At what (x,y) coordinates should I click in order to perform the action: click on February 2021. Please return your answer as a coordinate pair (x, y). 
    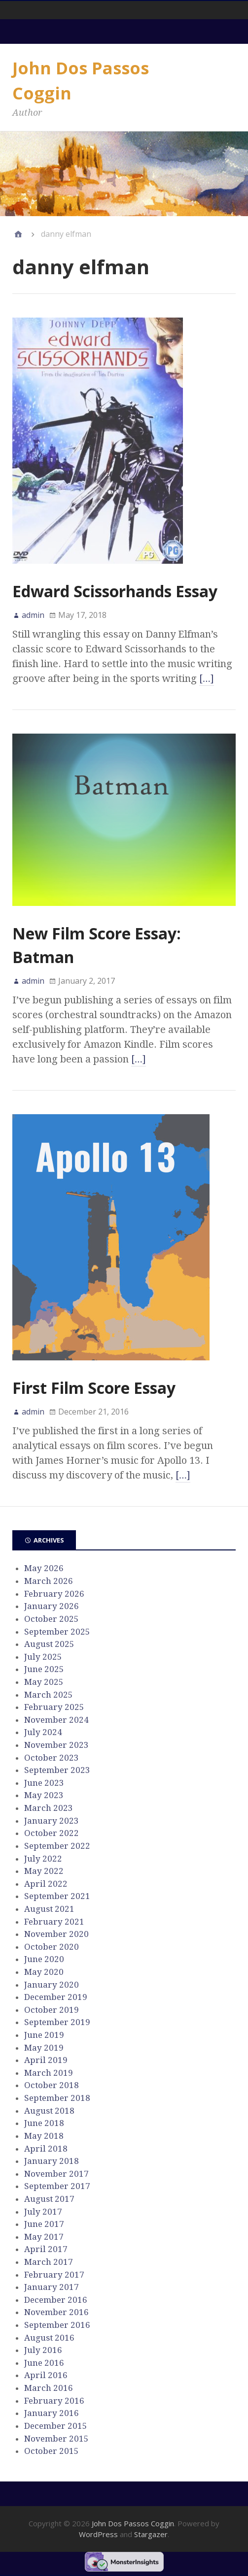
    Looking at the image, I should click on (54, 1922).